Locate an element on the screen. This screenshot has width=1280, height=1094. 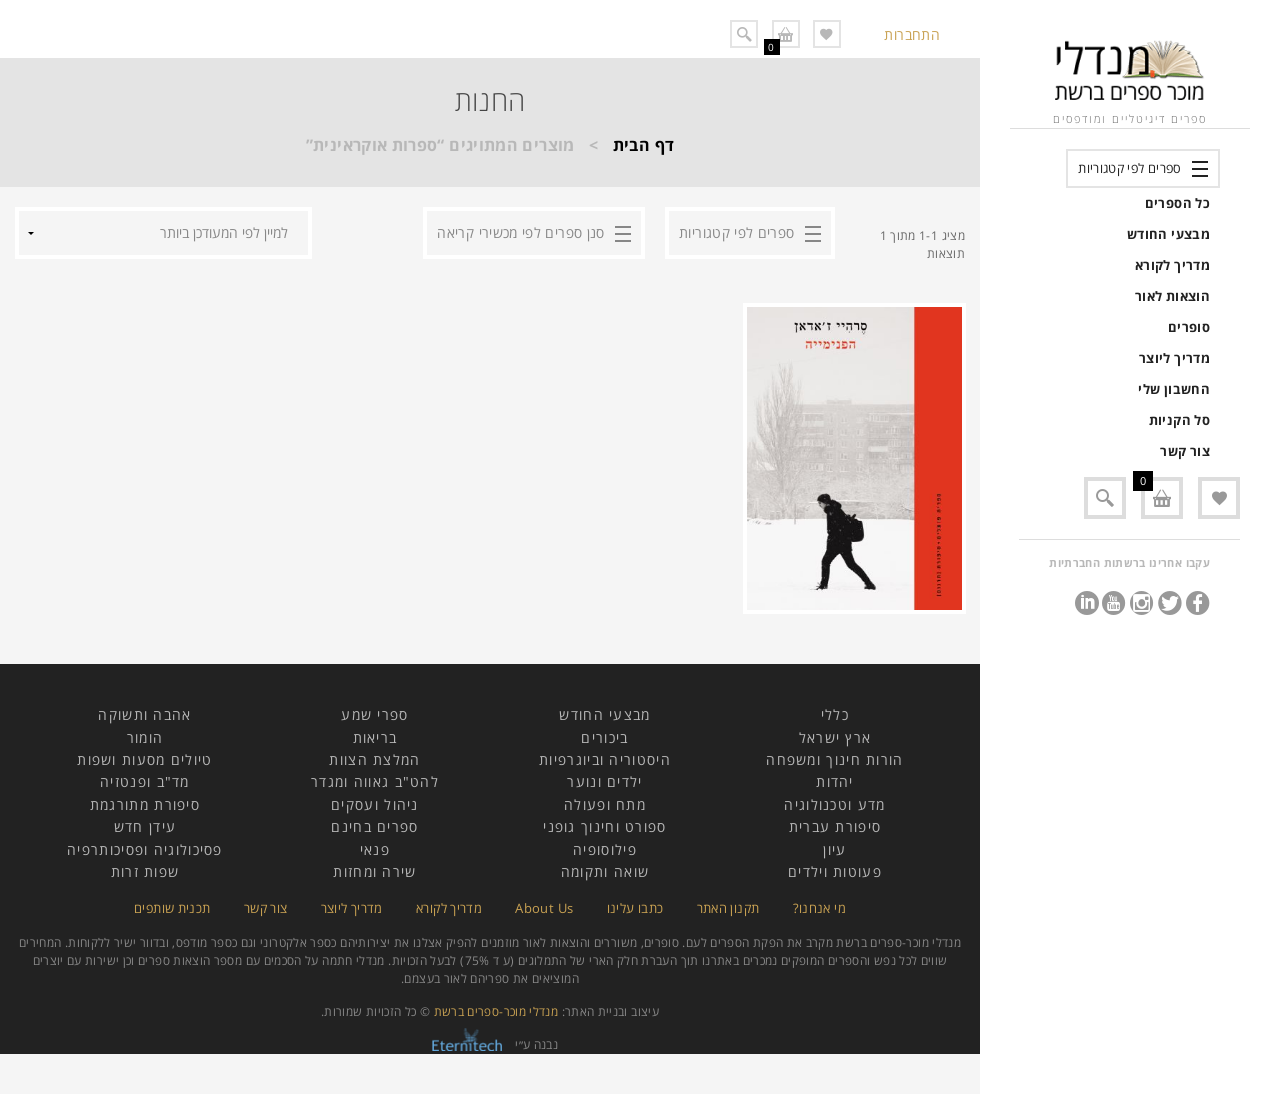
החשבון שלי is located at coordinates (1174, 389).